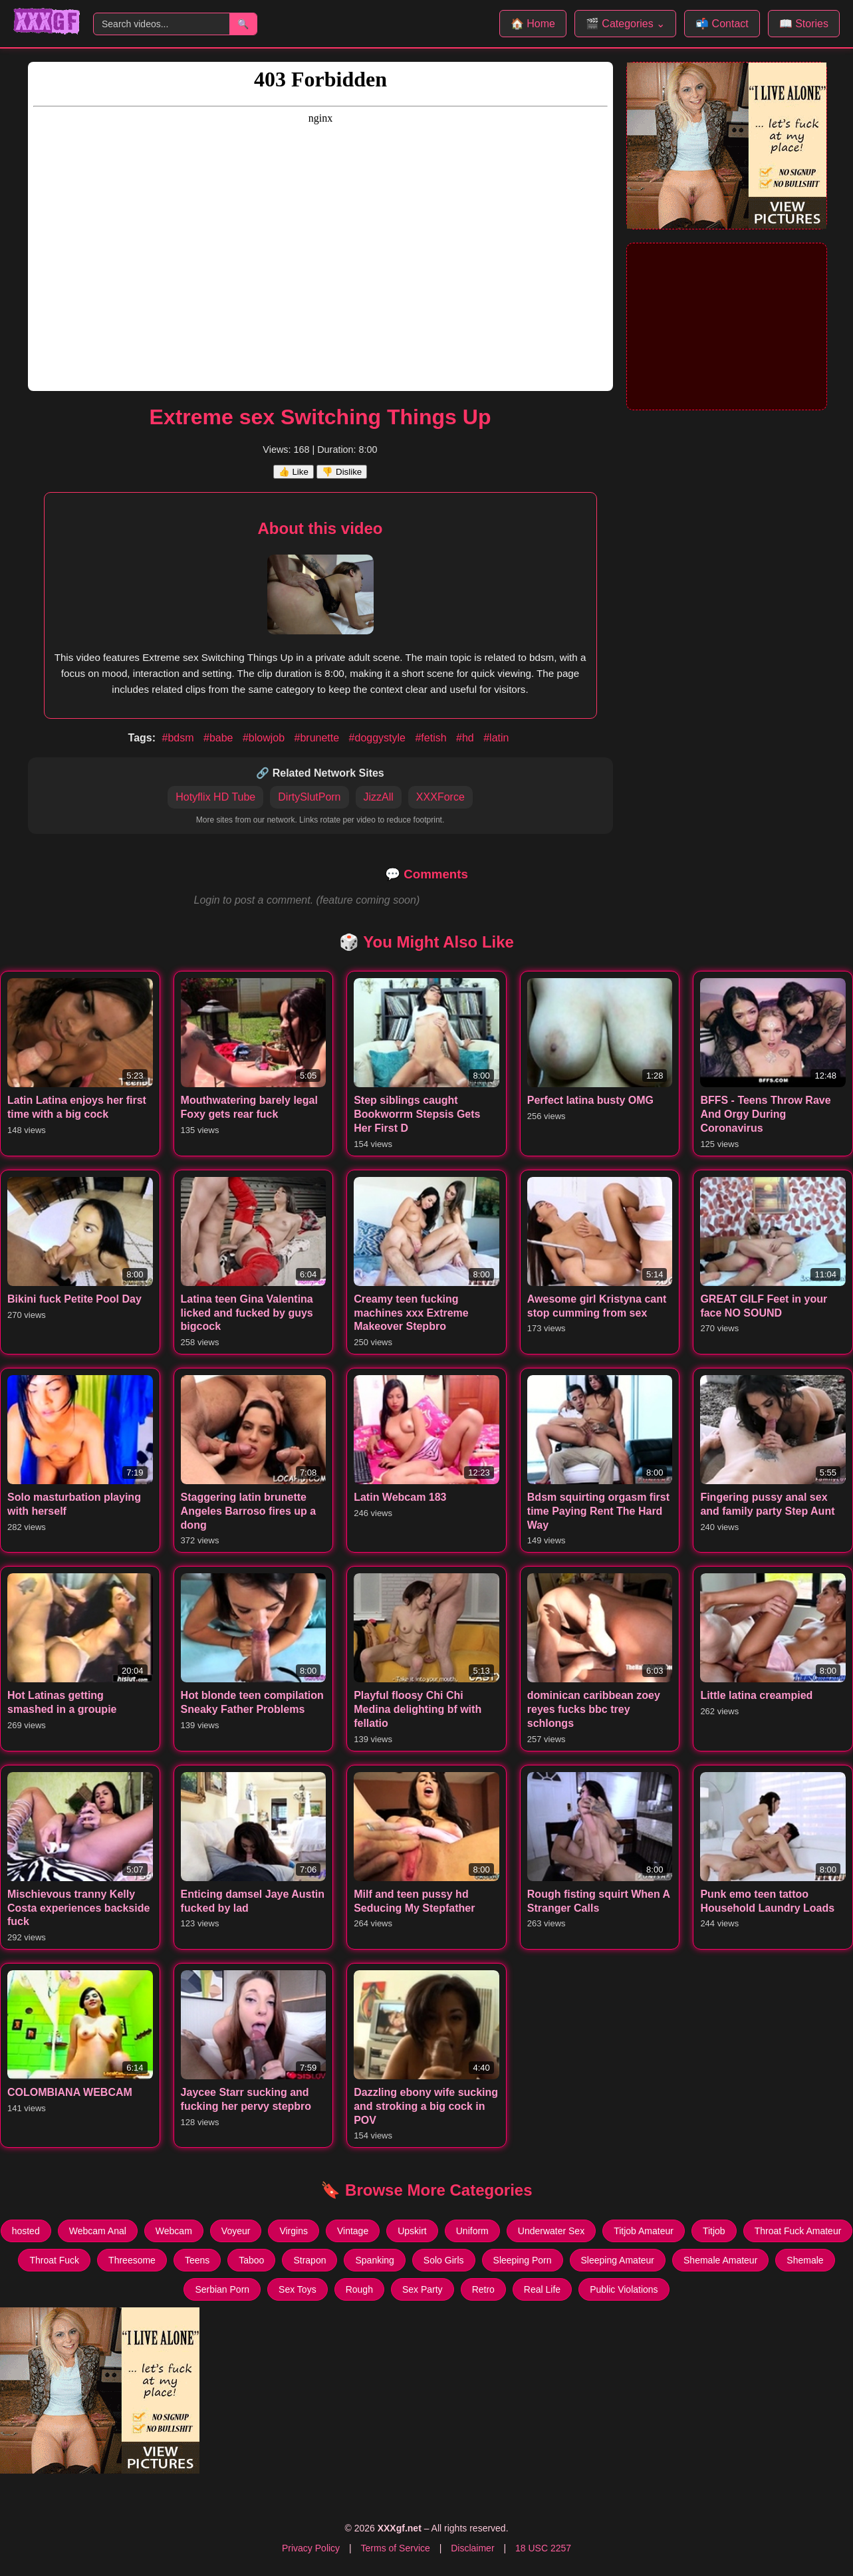 The image size is (853, 2576). Describe the element at coordinates (318, 737) in the screenshot. I see `#brunette` at that location.